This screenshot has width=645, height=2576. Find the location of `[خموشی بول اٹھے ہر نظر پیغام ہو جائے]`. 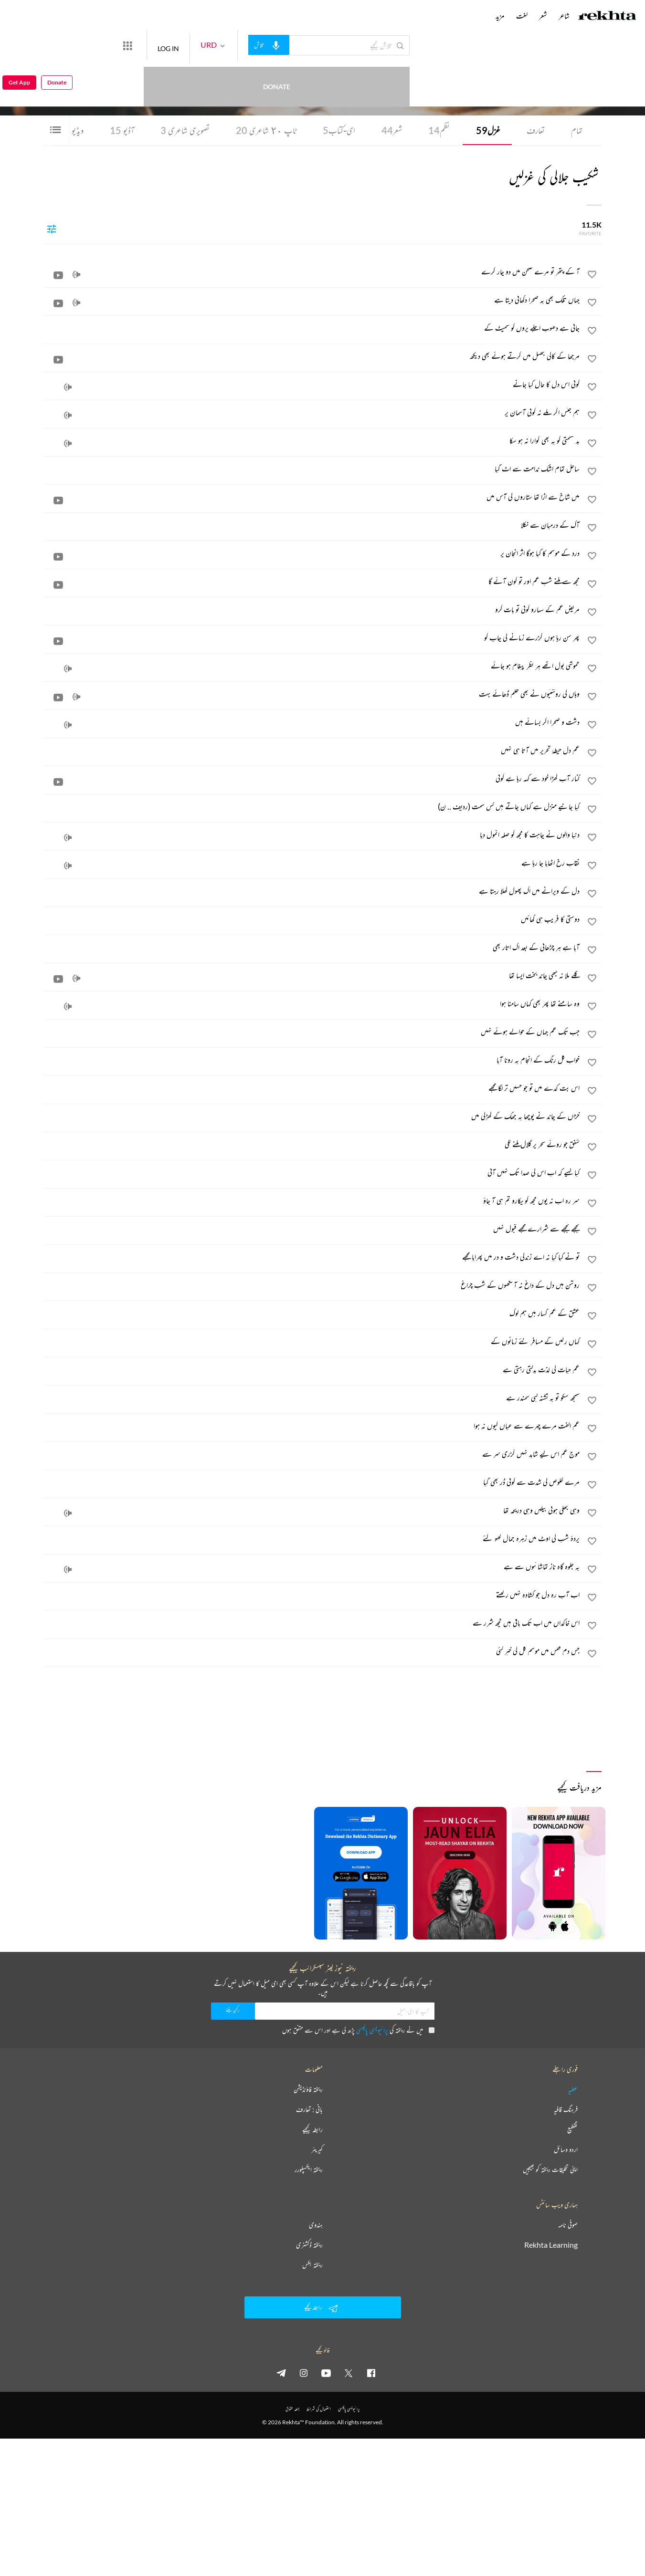

[خموشی بول اٹھے ہر نظر پیغام ہو جائے] is located at coordinates (312, 665).